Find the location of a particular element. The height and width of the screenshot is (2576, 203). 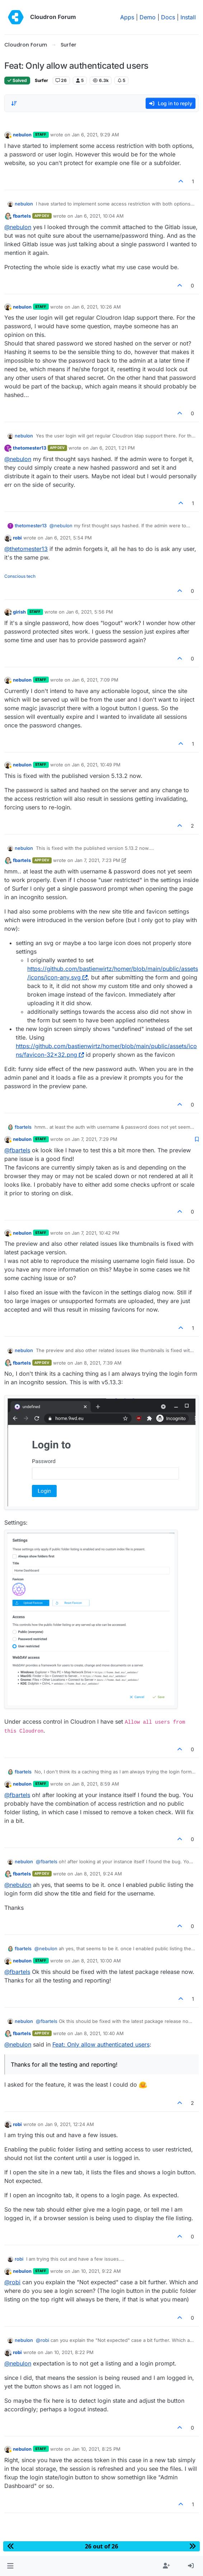

Jan 8, 2021, 7:39 AM is located at coordinates (98, 1363).